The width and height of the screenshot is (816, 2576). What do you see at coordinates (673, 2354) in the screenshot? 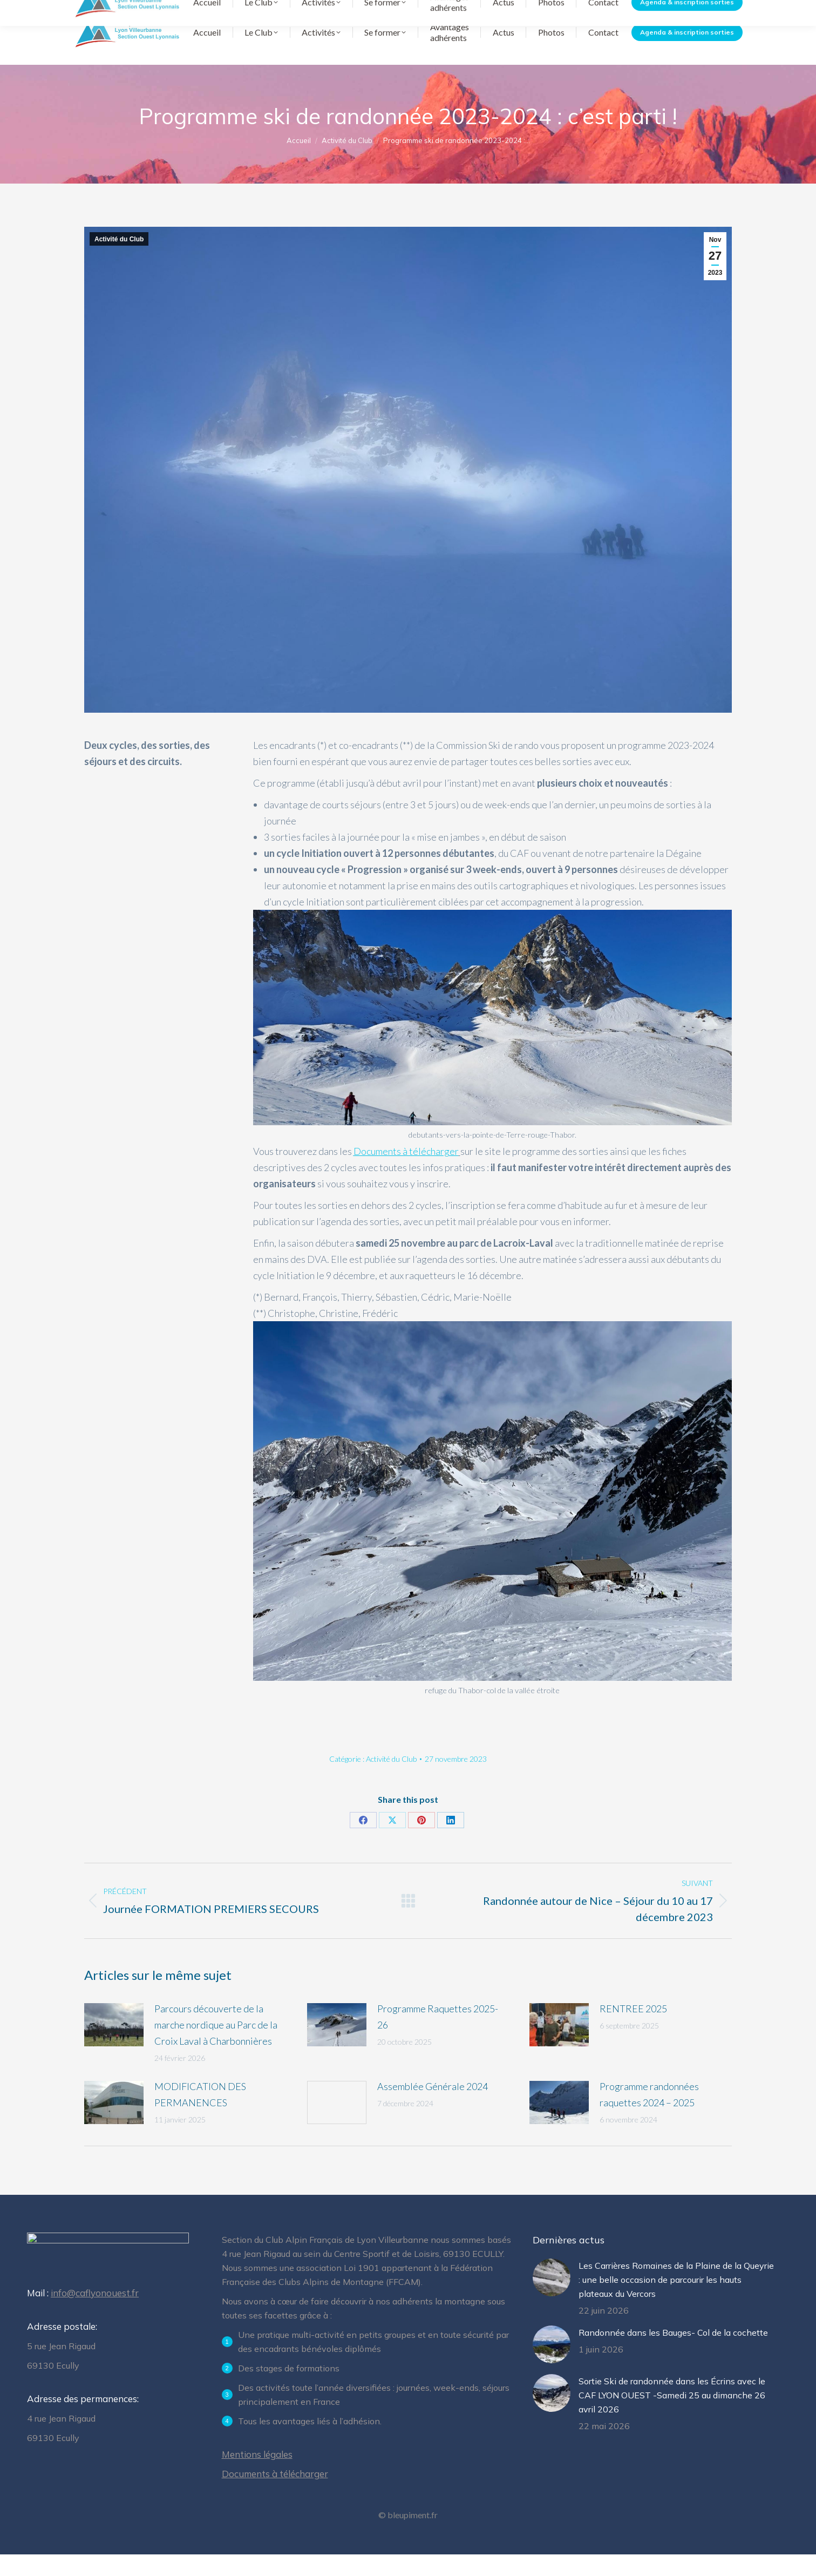
I see `Randonnée dans les Bauges- Col de la cochette` at bounding box center [673, 2354].